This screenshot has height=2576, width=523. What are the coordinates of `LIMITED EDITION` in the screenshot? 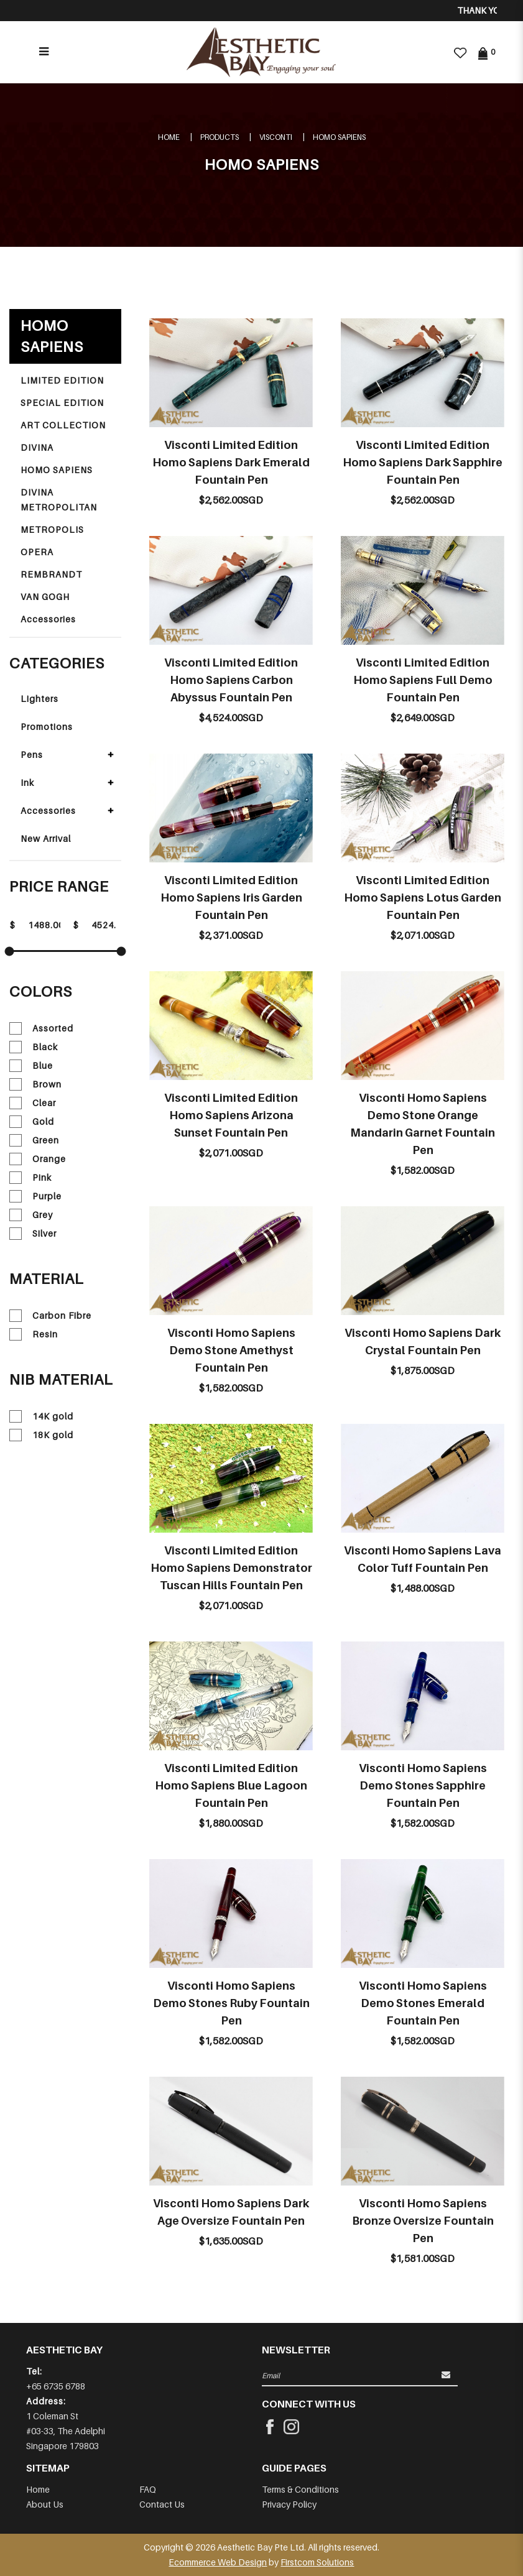 It's located at (62, 380).